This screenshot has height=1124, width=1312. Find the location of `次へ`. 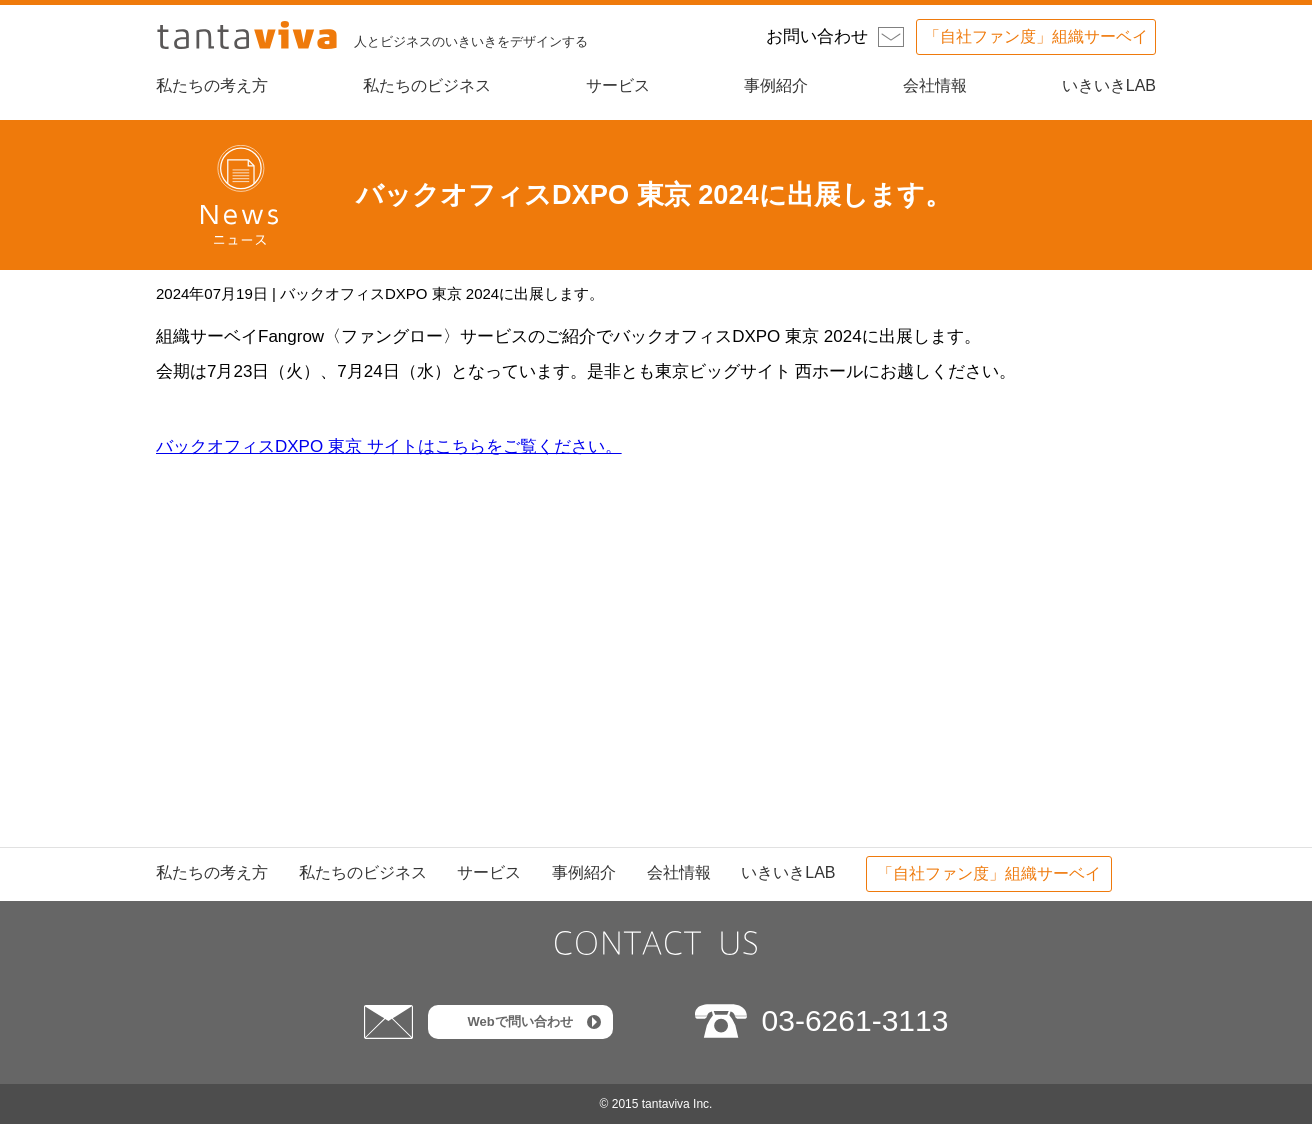

次へ is located at coordinates (570, 602).